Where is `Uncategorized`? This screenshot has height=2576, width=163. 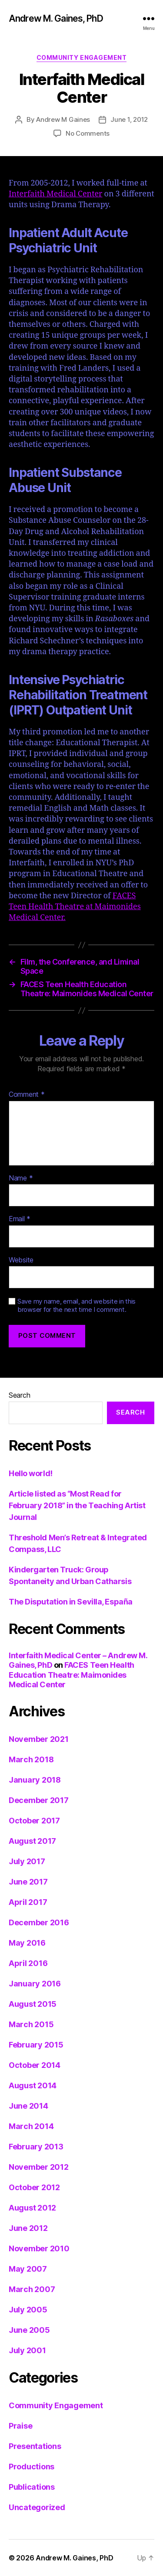 Uncategorized is located at coordinates (37, 2507).